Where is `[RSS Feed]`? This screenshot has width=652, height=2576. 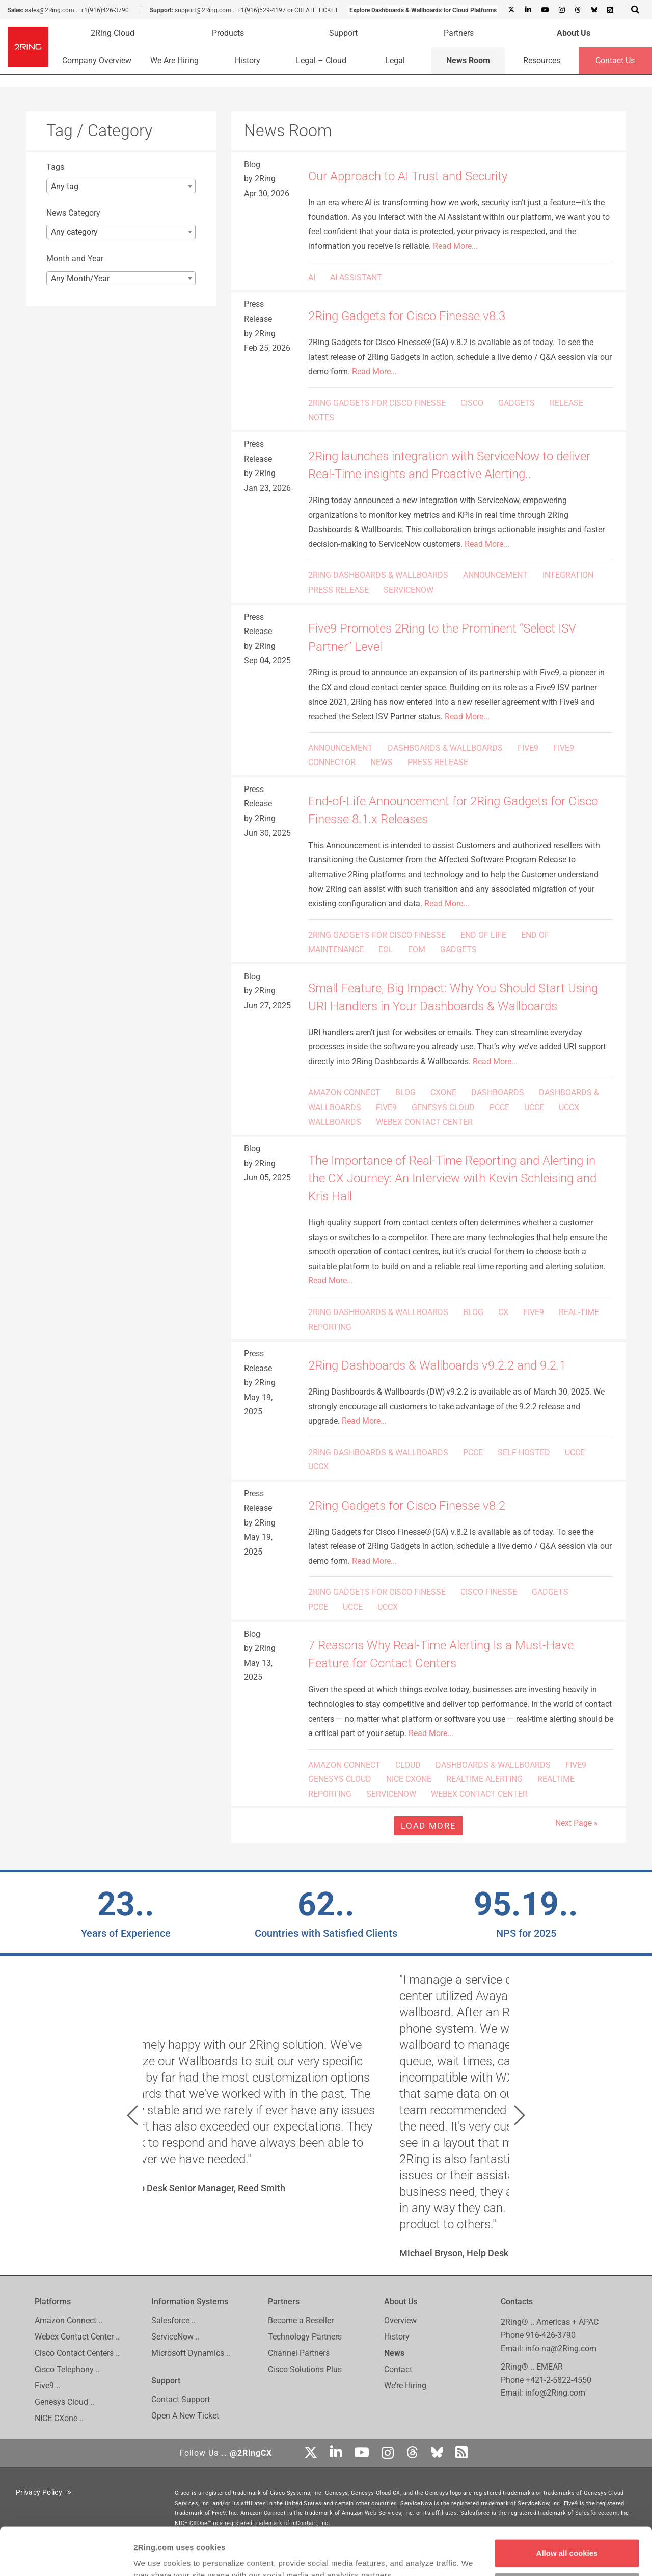
[RSS Feed] is located at coordinates (610, 10).